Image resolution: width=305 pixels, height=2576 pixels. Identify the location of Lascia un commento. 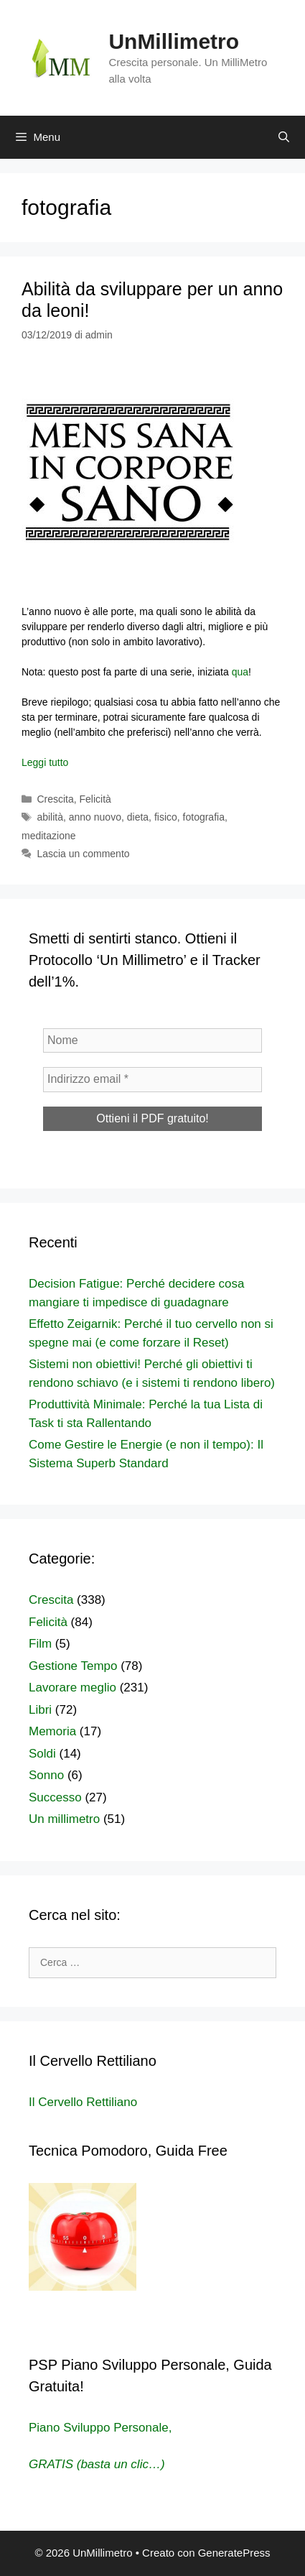
(83, 853).